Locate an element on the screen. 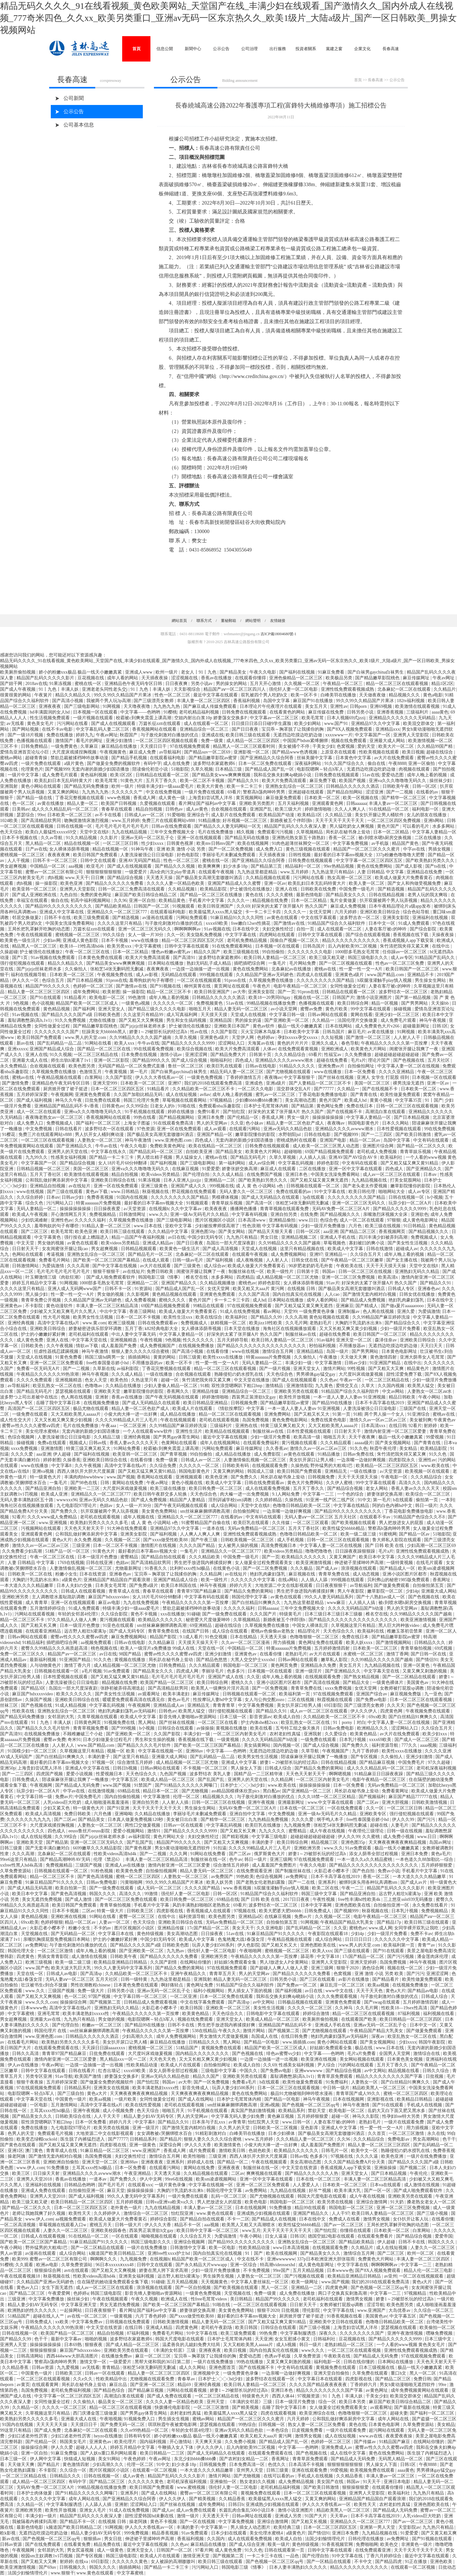 The height and width of the screenshot is (2576, 457). 一区二区三区日韩 is located at coordinates (121, 843).